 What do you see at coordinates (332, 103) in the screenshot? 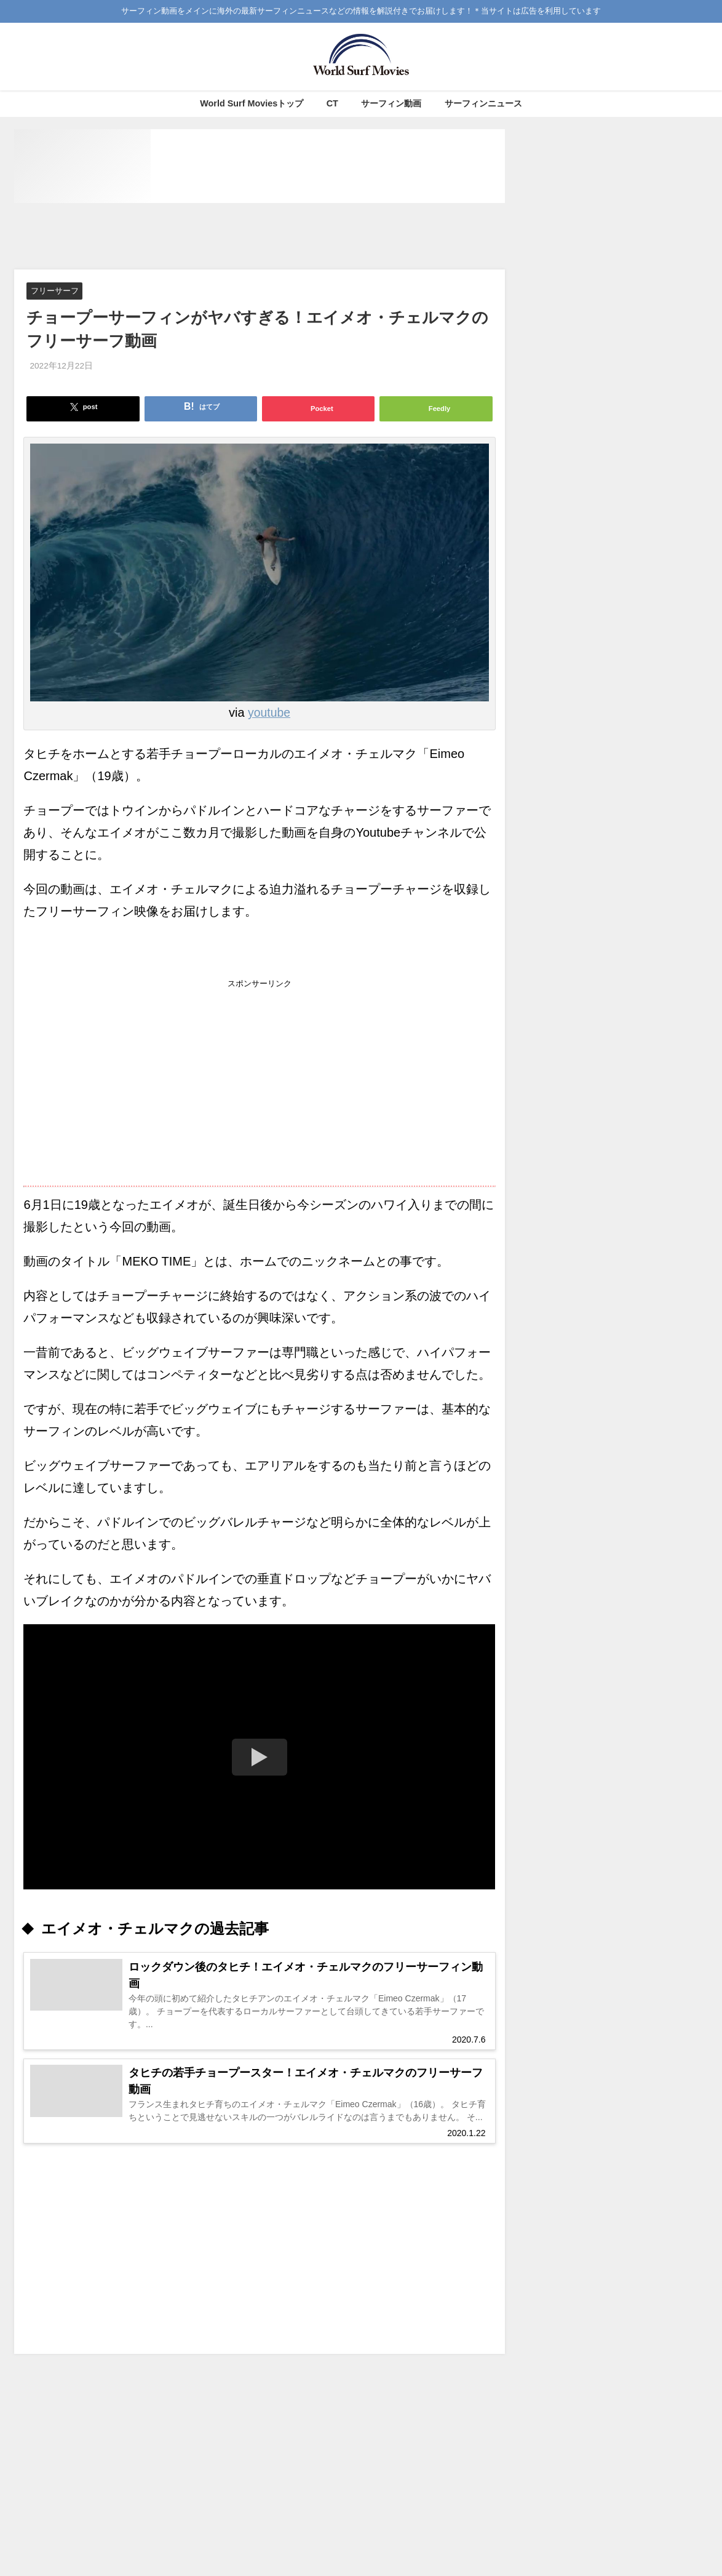
I see `CT` at bounding box center [332, 103].